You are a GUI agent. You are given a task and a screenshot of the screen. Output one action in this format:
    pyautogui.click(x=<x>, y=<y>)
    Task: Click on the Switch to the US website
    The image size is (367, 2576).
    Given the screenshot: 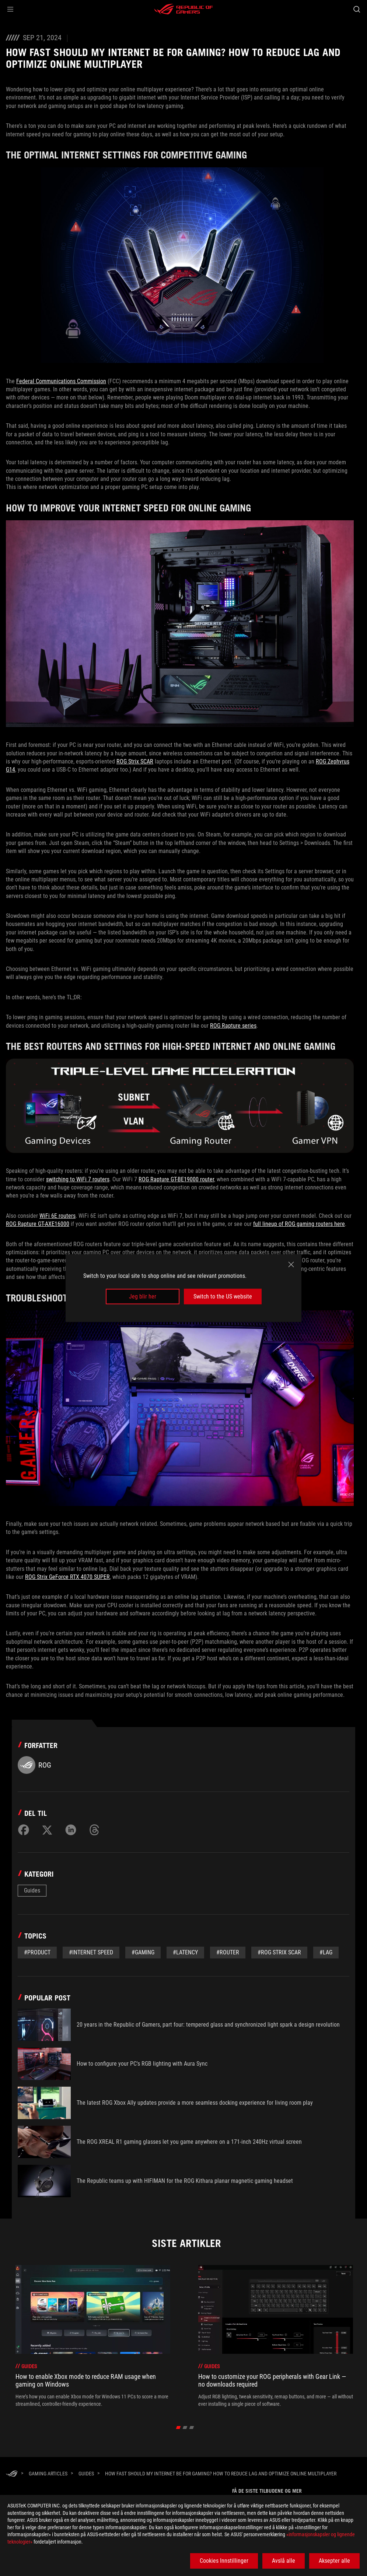 What is the action you would take?
    pyautogui.click(x=222, y=1296)
    